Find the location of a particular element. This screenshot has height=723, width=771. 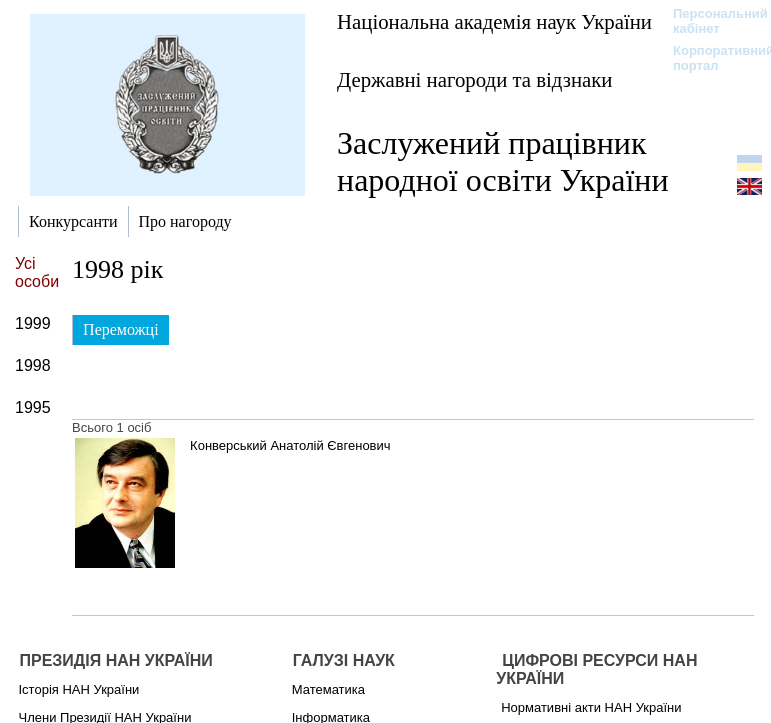

Корпоративний портал is located at coordinates (710, 58).